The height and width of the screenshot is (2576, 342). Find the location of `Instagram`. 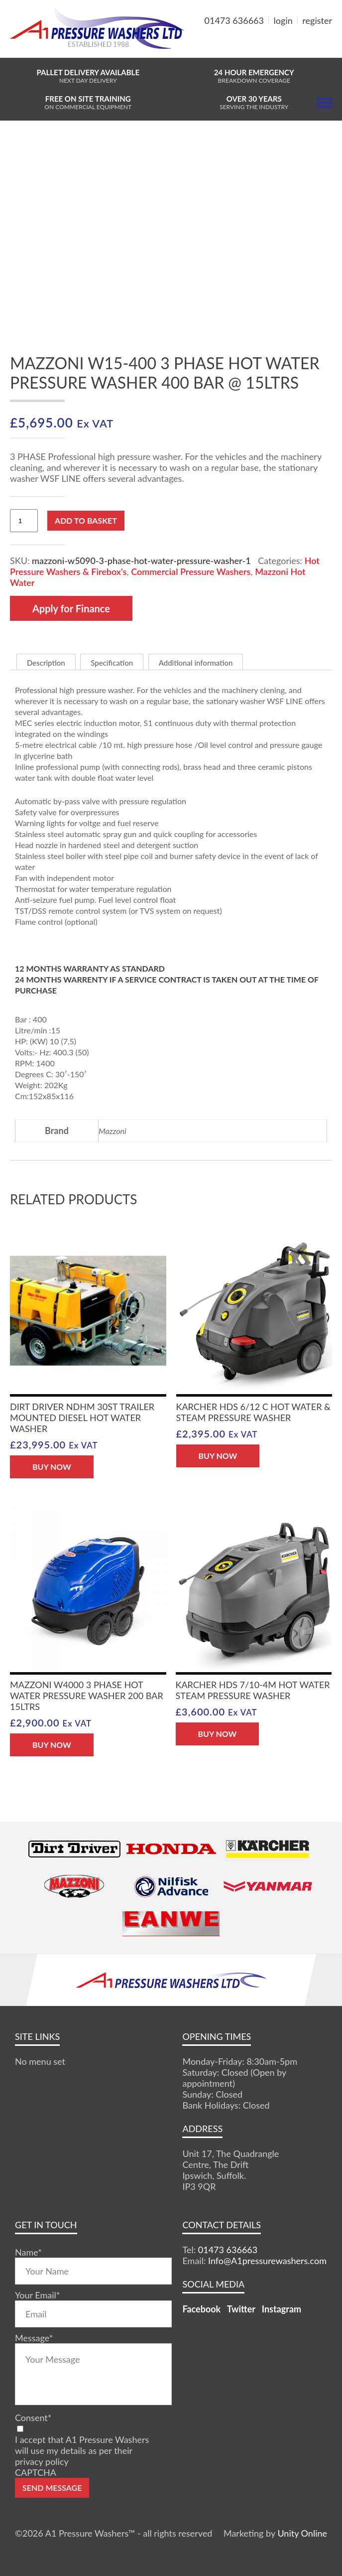

Instagram is located at coordinates (281, 2308).